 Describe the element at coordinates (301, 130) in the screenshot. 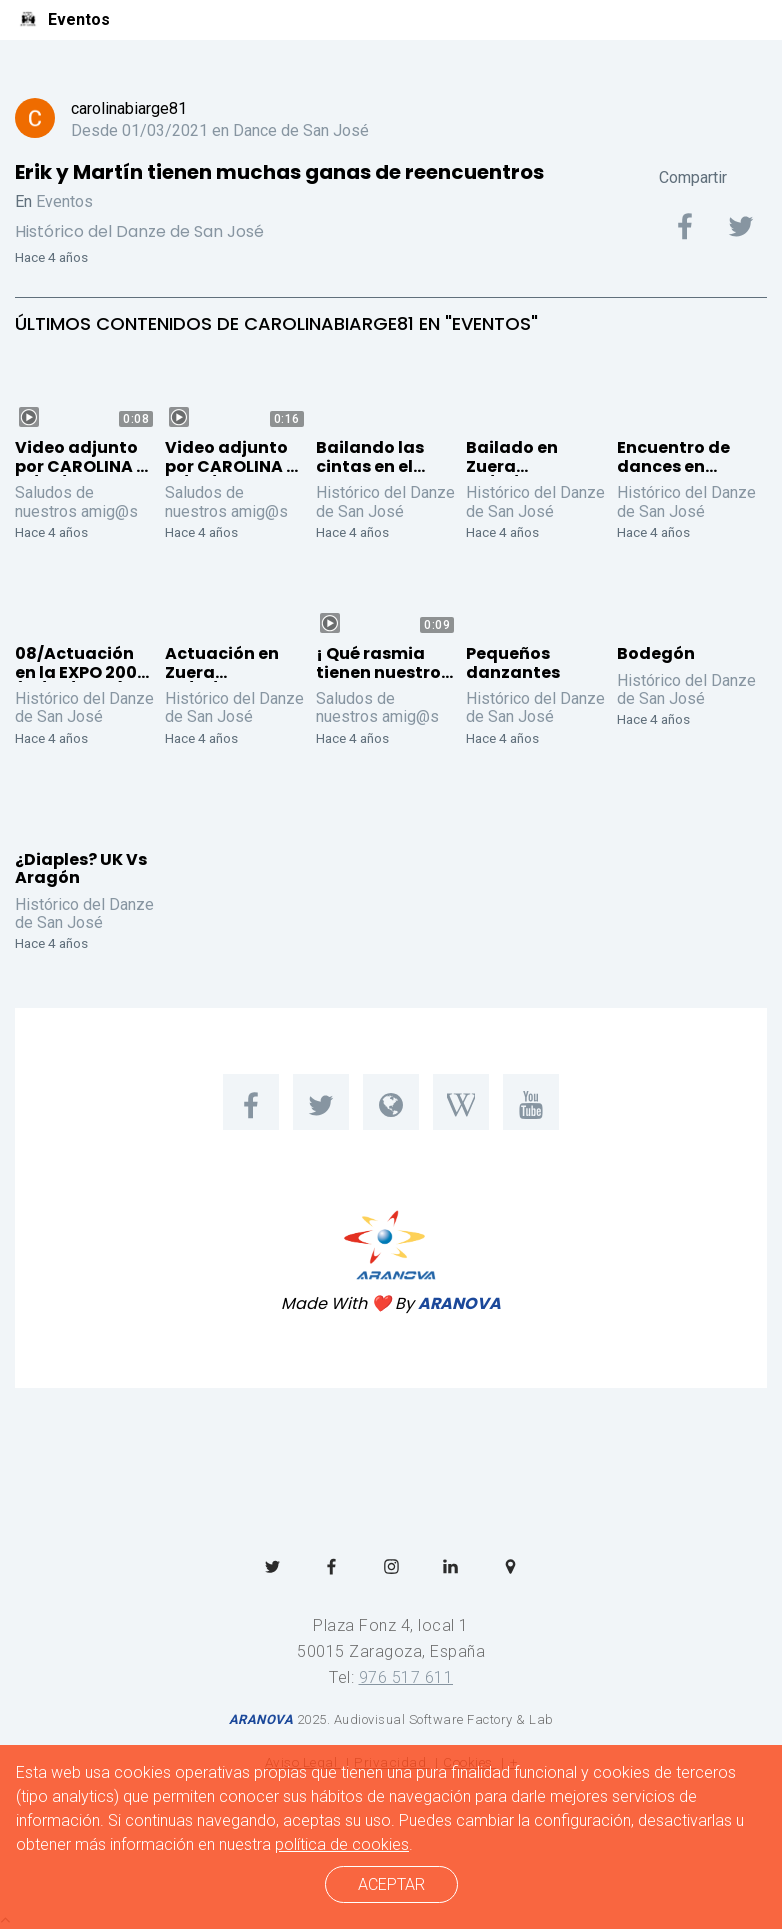

I see `Dance de San José` at that location.